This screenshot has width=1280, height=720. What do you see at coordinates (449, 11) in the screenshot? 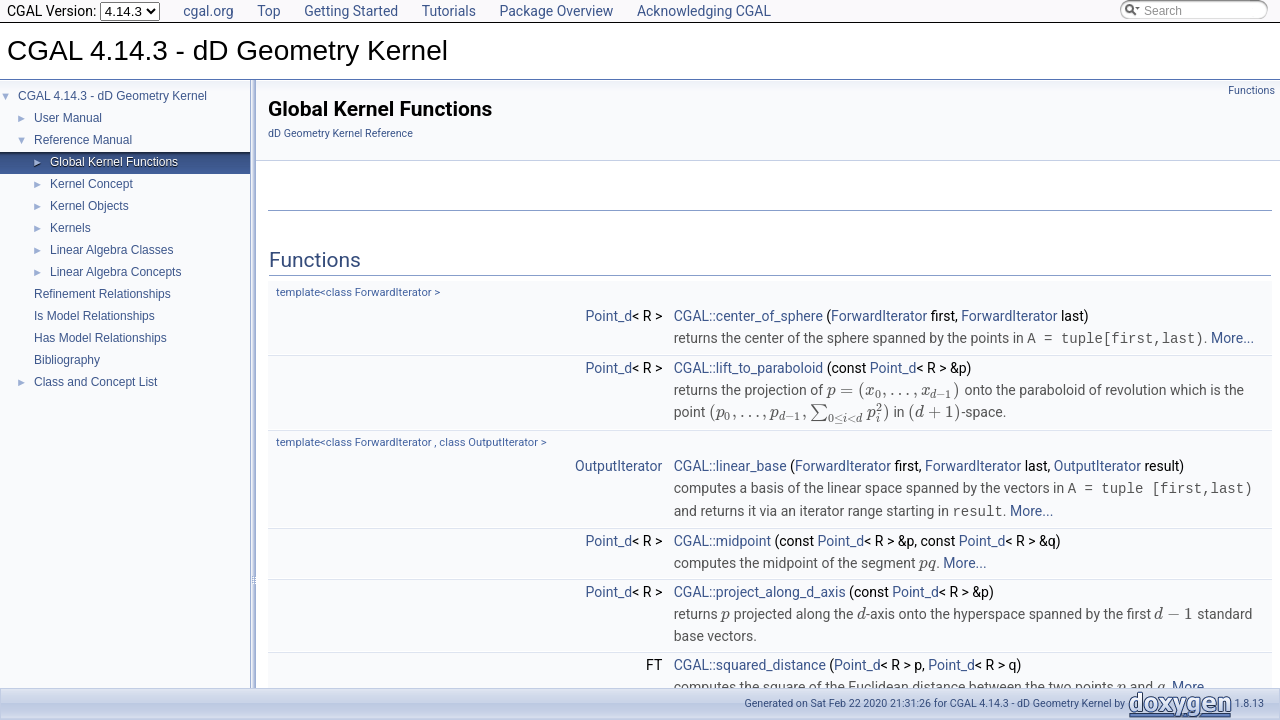
I see `Tutorials` at bounding box center [449, 11].